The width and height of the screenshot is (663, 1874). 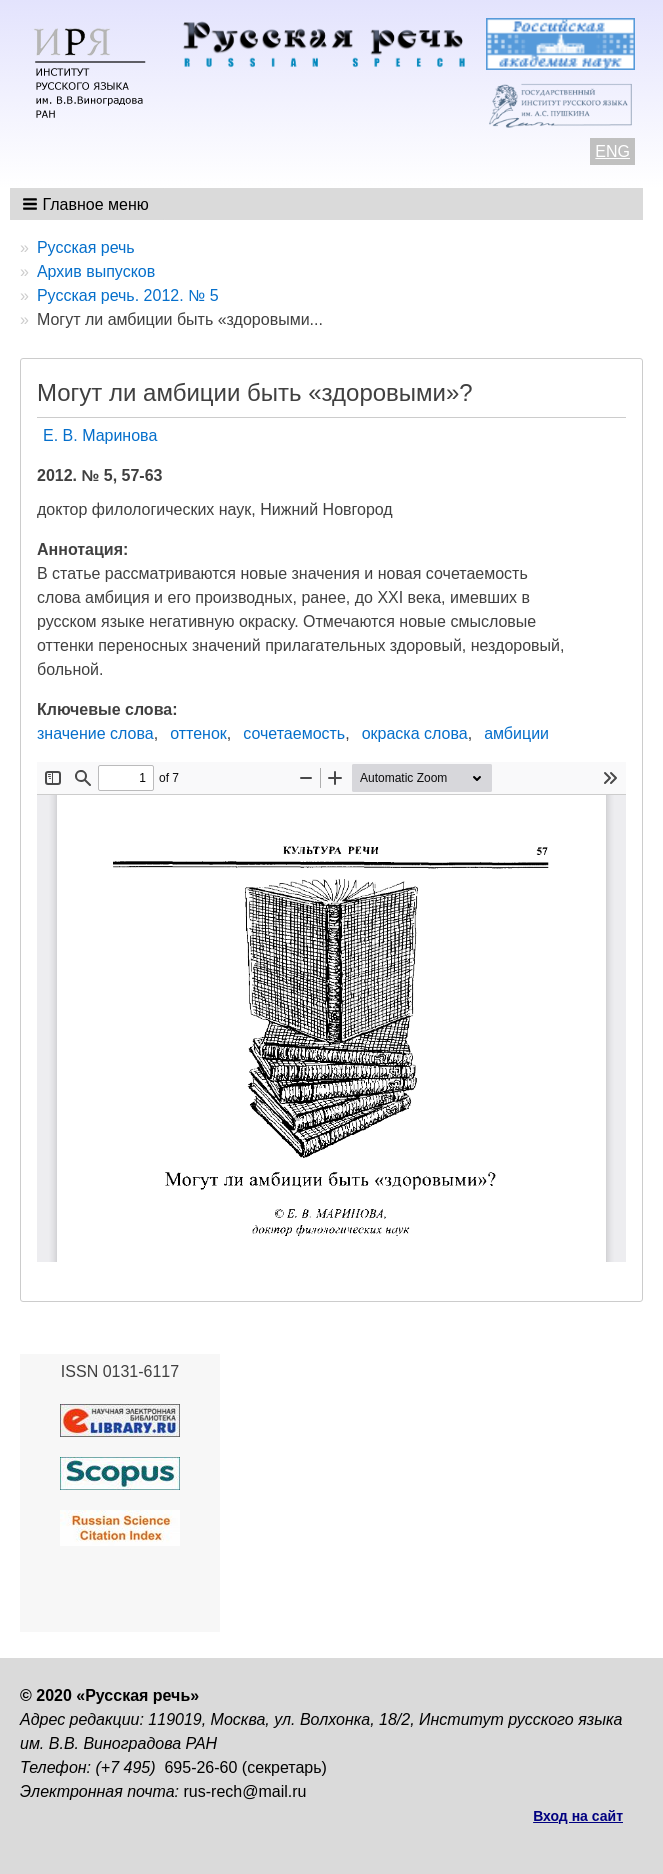 I want to click on Е. В. Маринова, so click(x=100, y=435).